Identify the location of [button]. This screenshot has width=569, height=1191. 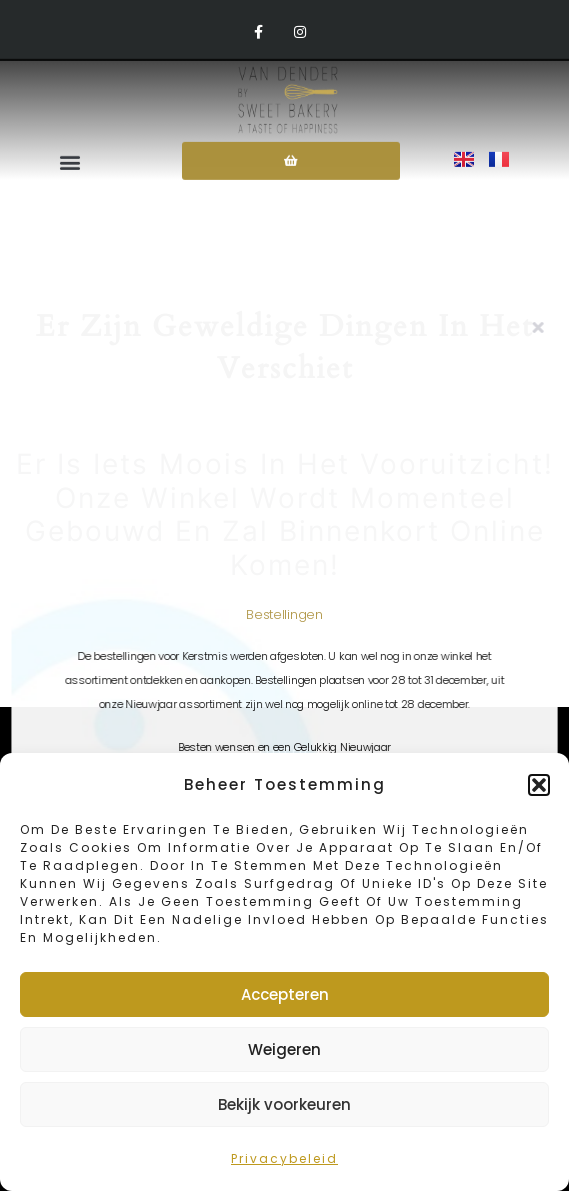
(539, 785).